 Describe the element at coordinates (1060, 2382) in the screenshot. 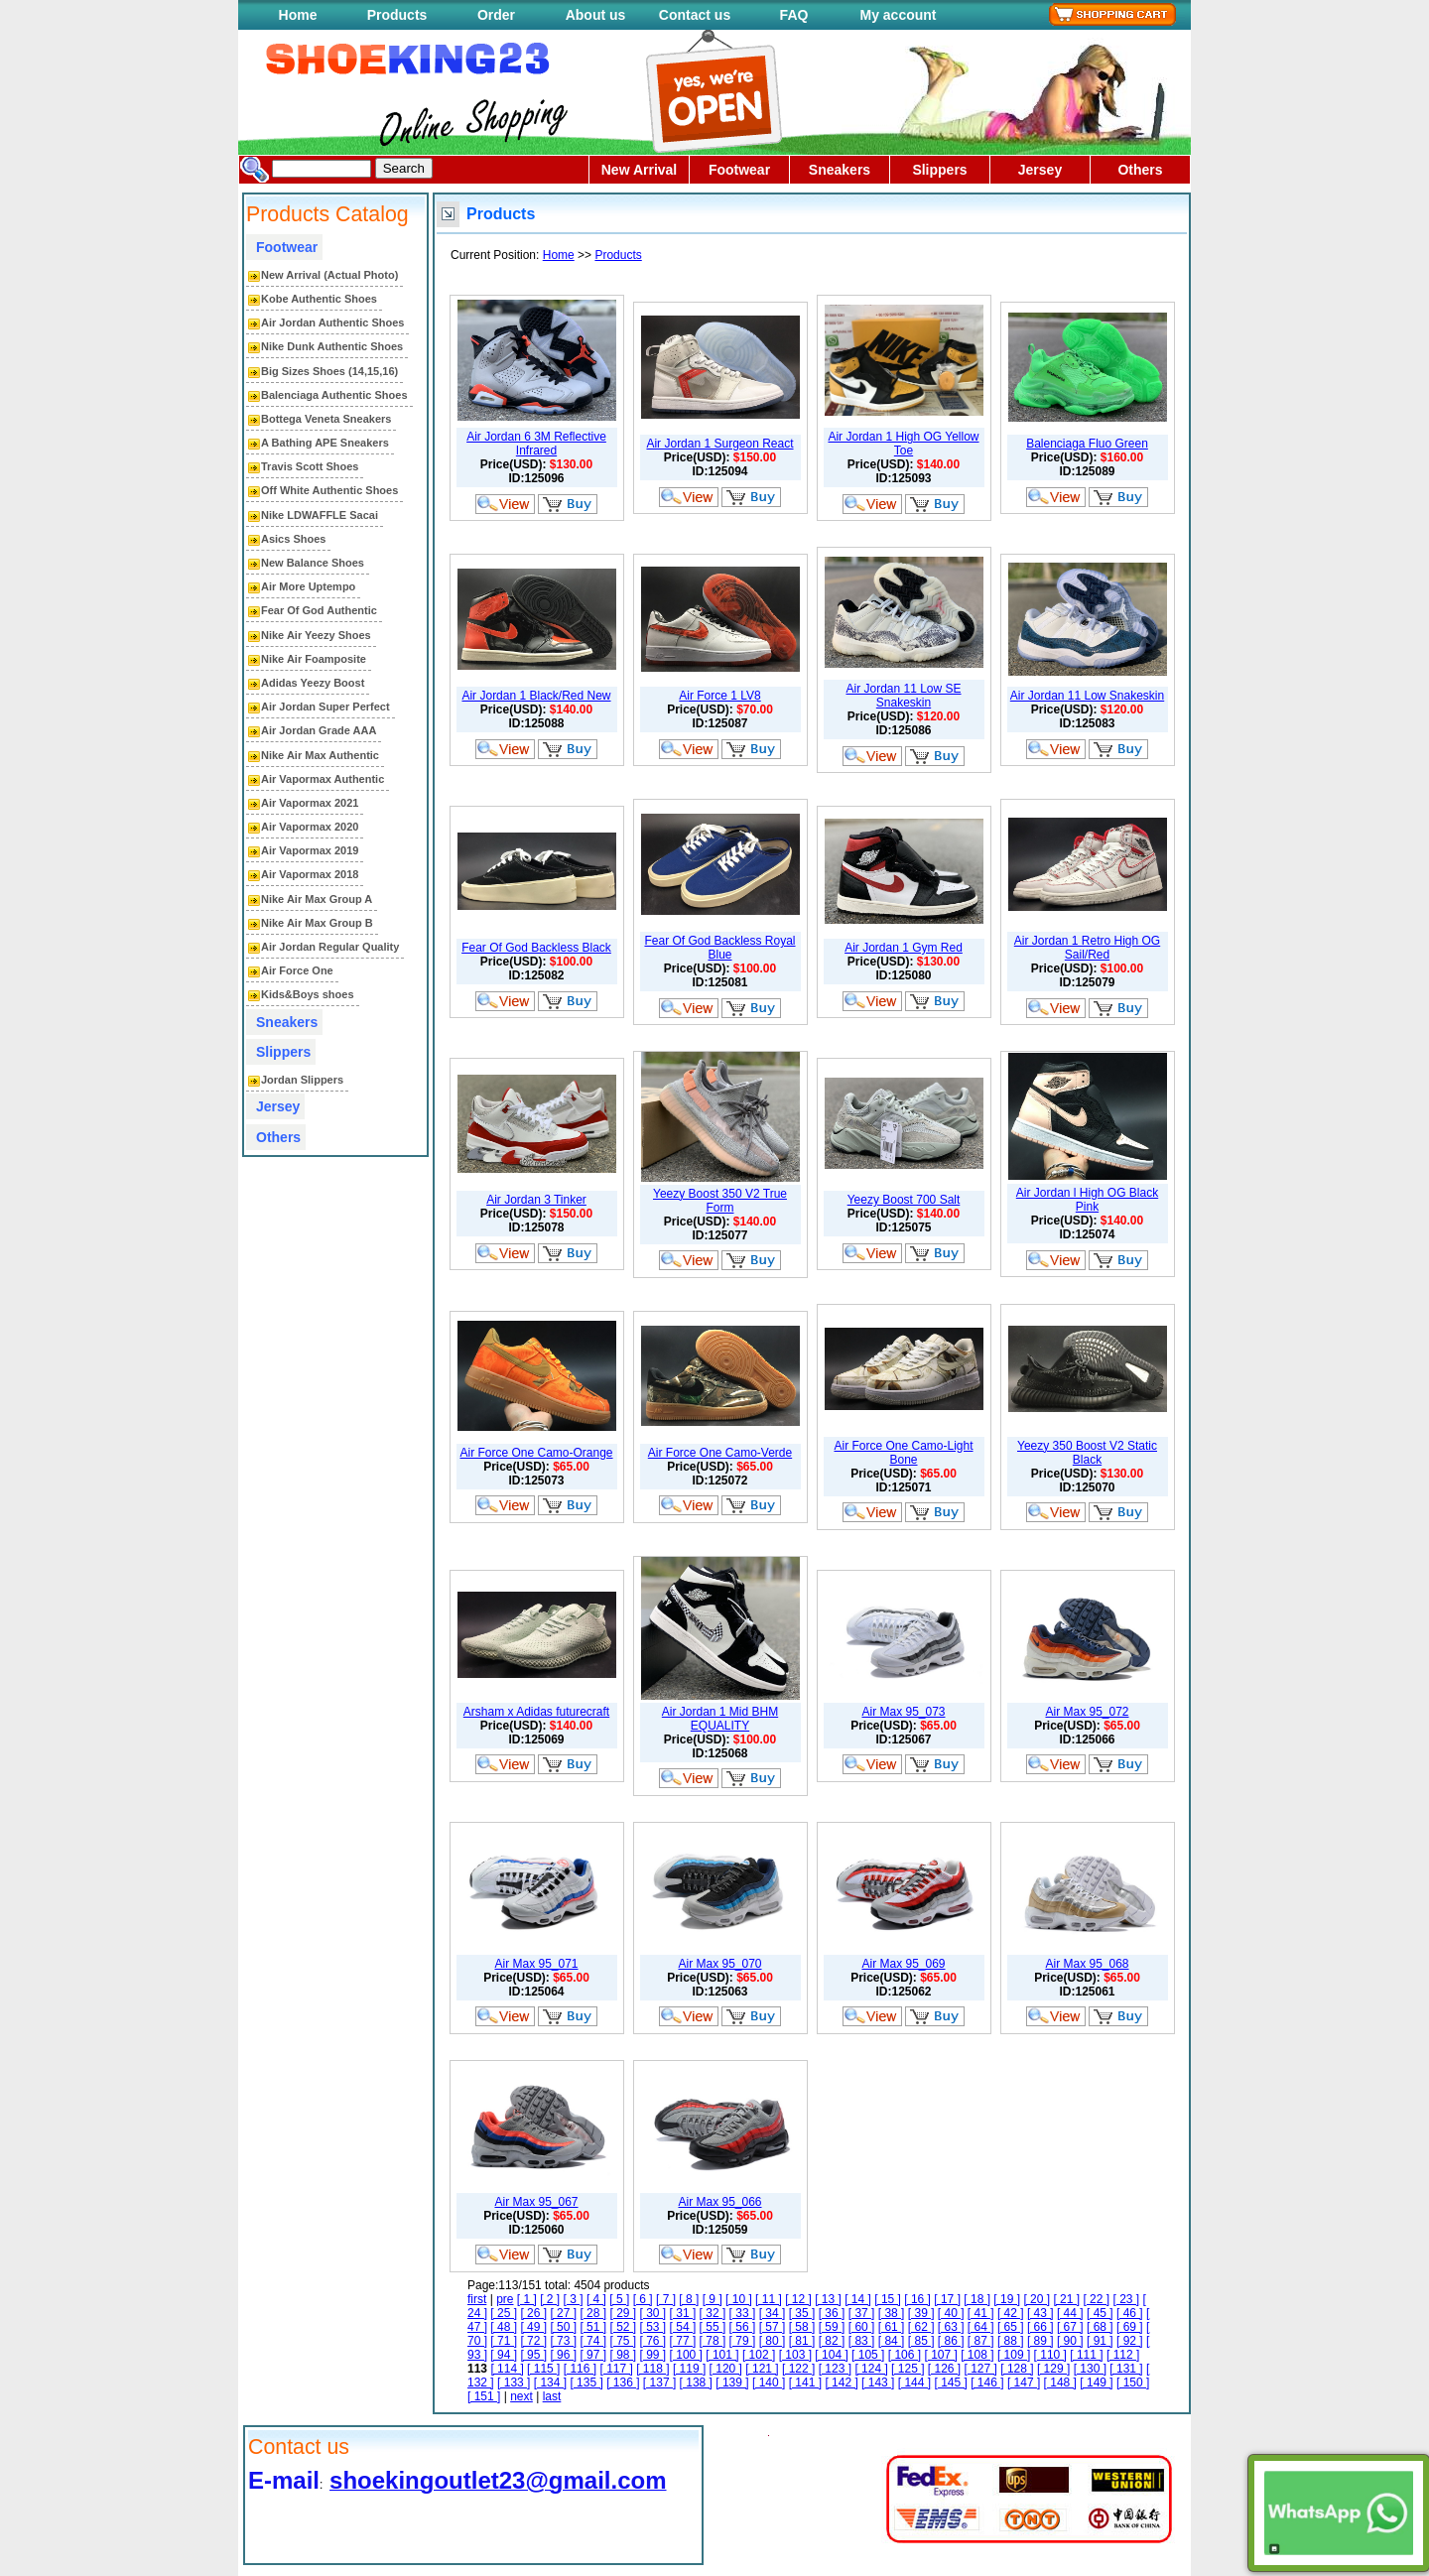

I see `[ 148 ]` at that location.